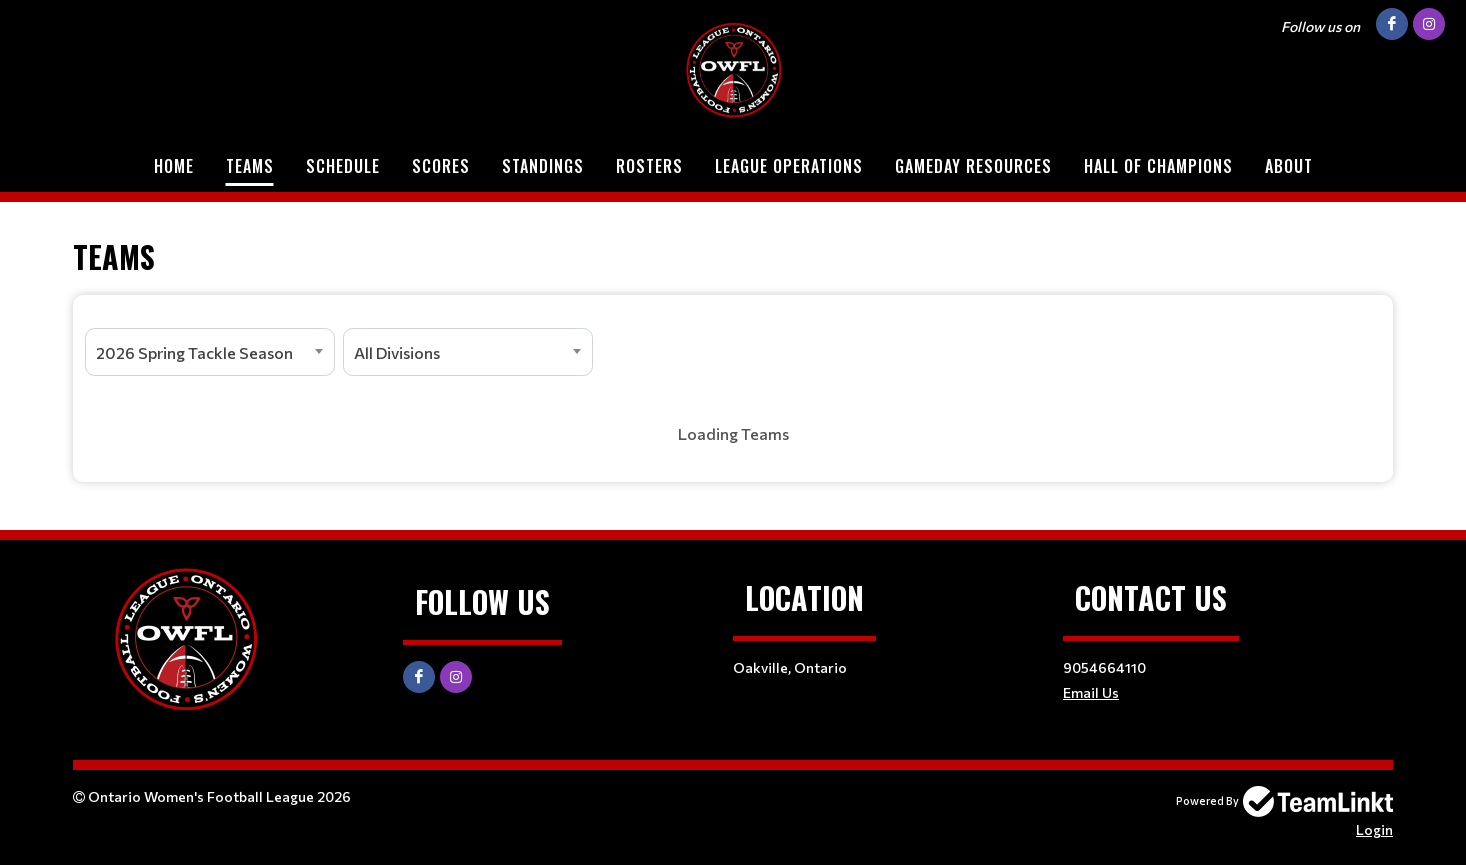  I want to click on League Operations, so click(789, 166).